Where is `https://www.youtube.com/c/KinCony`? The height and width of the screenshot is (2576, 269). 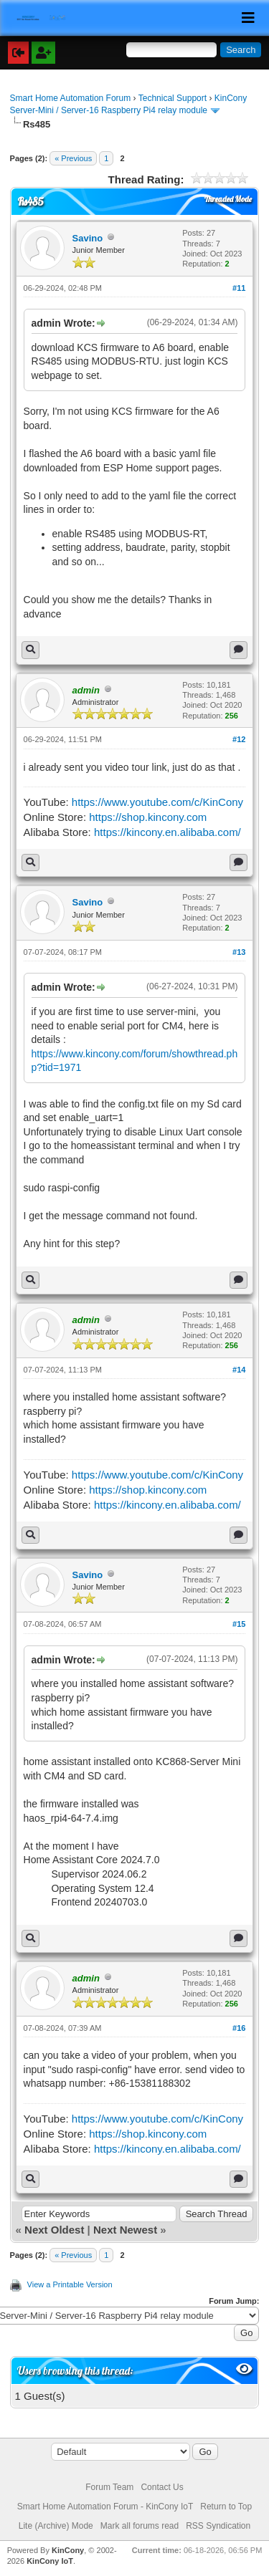
https://www.youtube.com/c/KinCony is located at coordinates (157, 802).